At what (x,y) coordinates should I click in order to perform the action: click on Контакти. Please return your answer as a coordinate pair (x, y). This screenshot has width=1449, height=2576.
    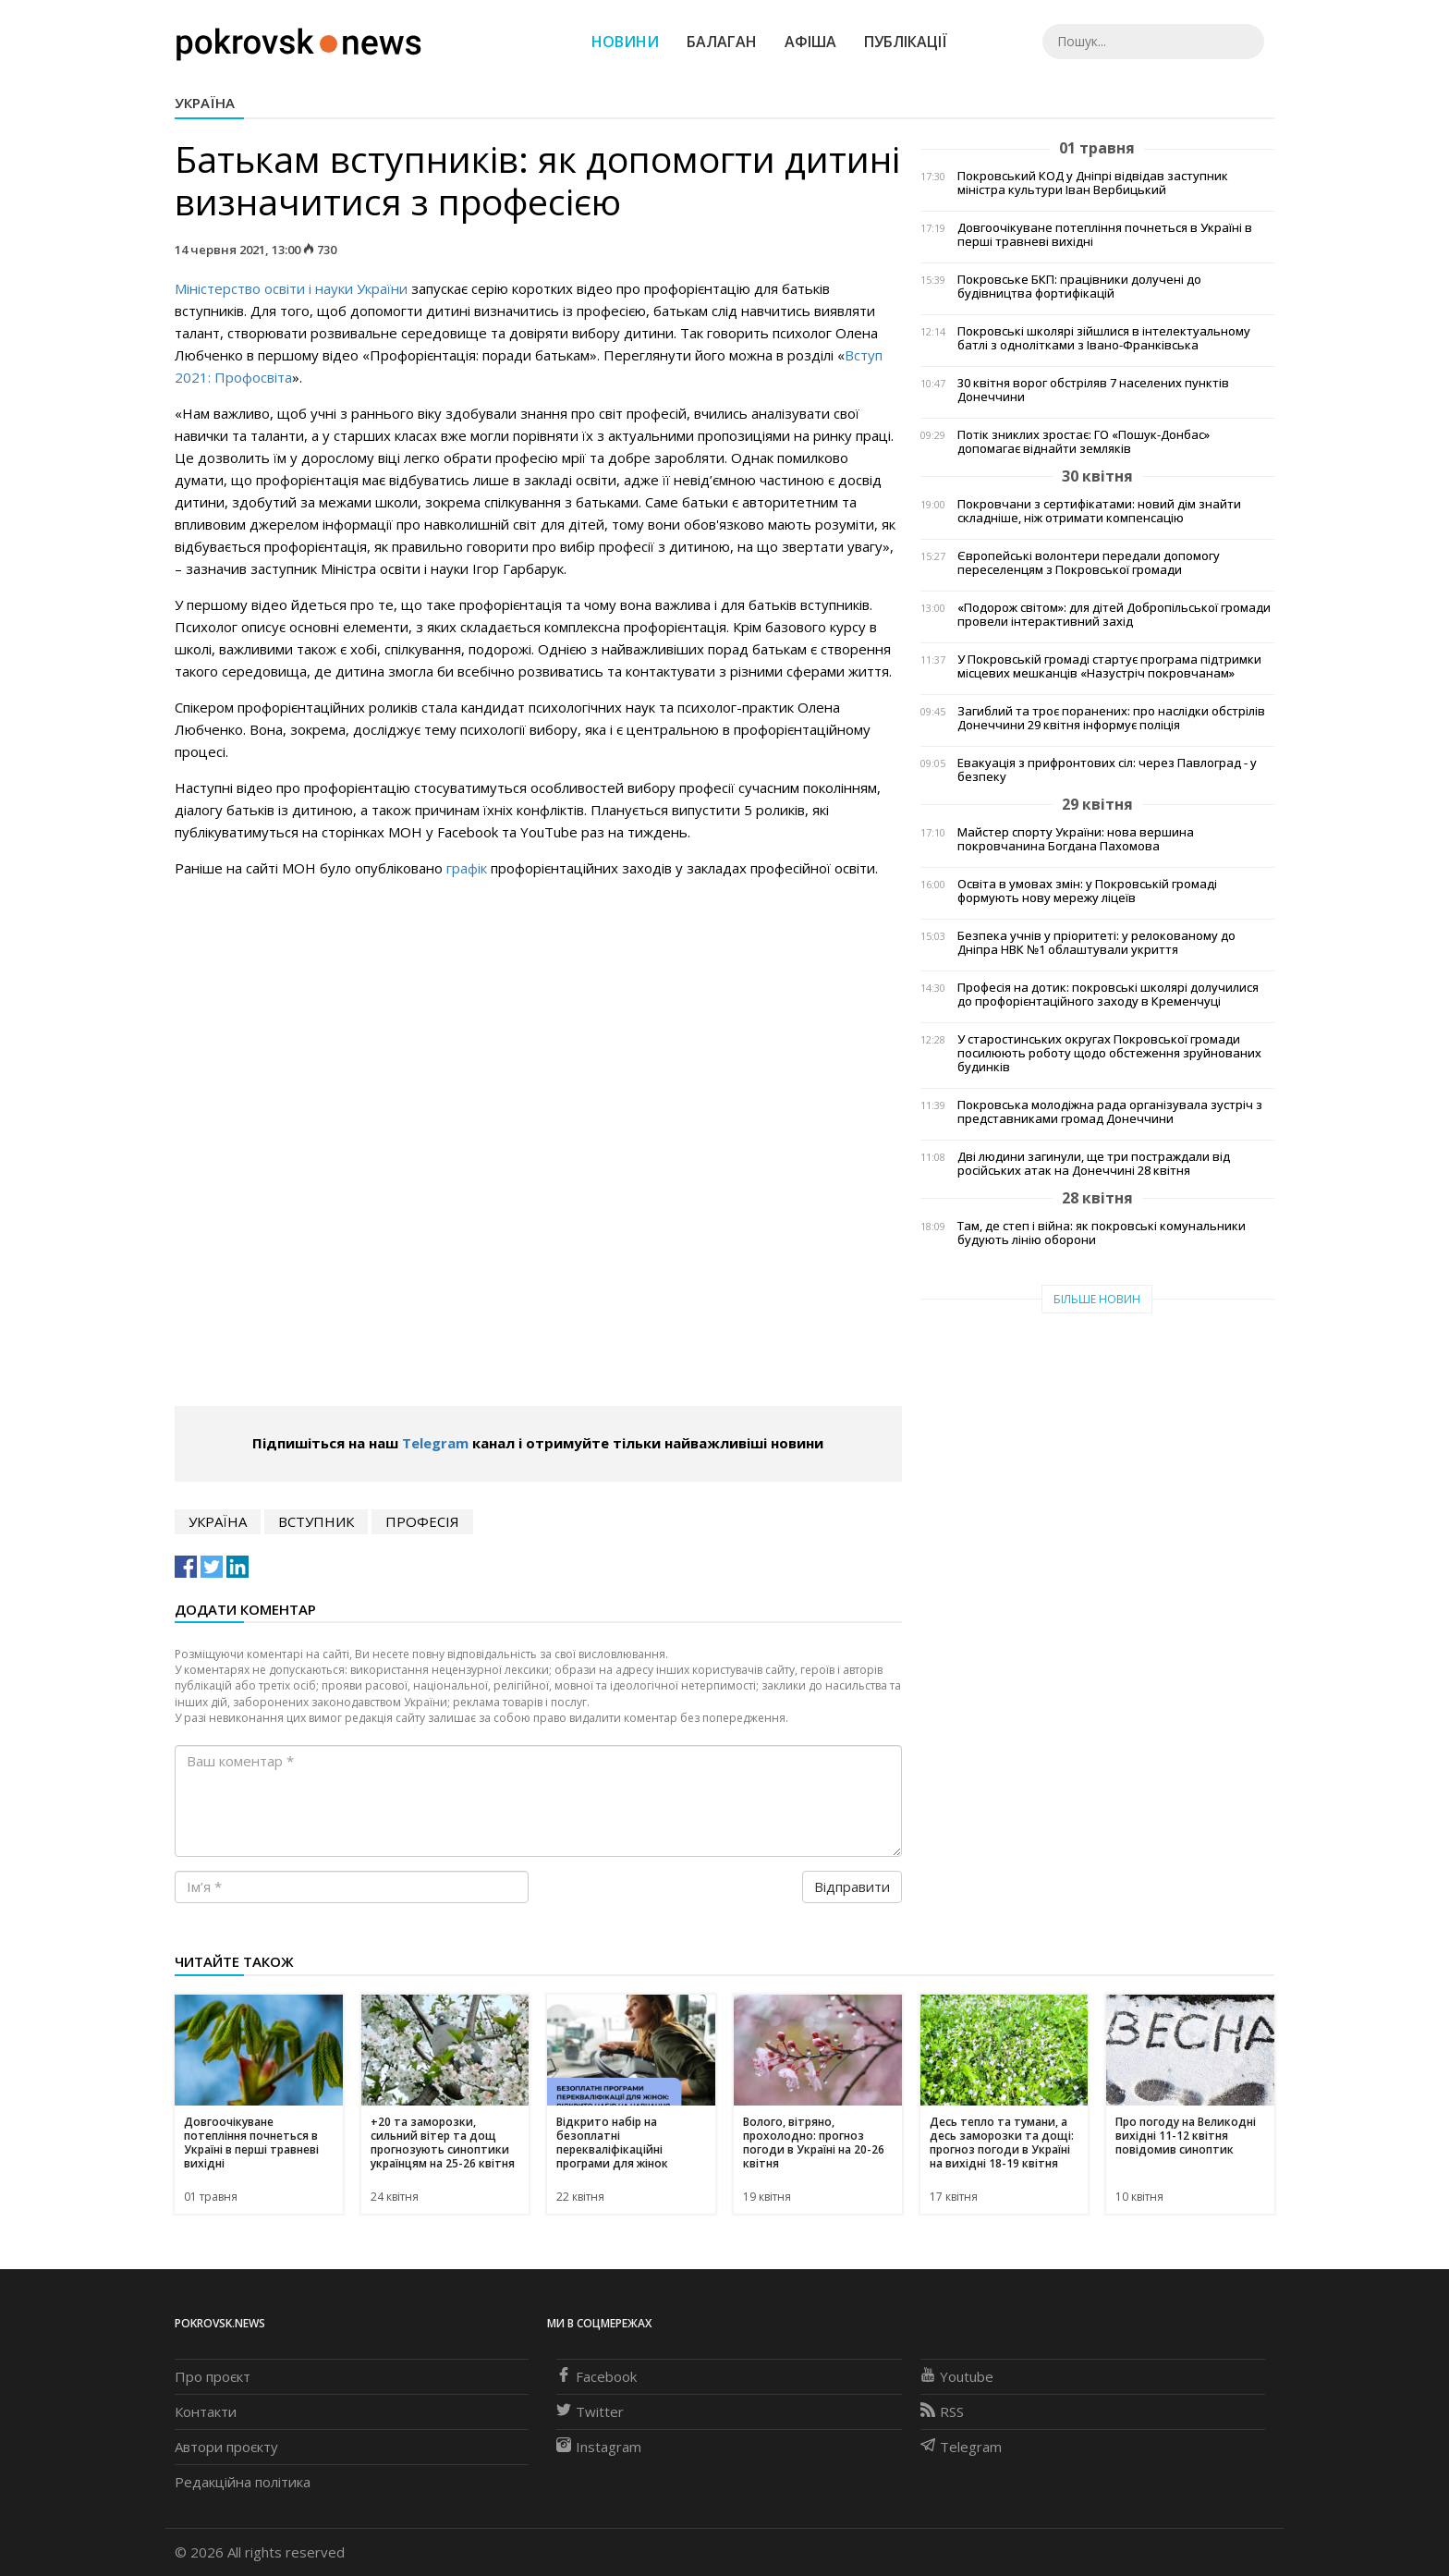
    Looking at the image, I should click on (206, 2411).